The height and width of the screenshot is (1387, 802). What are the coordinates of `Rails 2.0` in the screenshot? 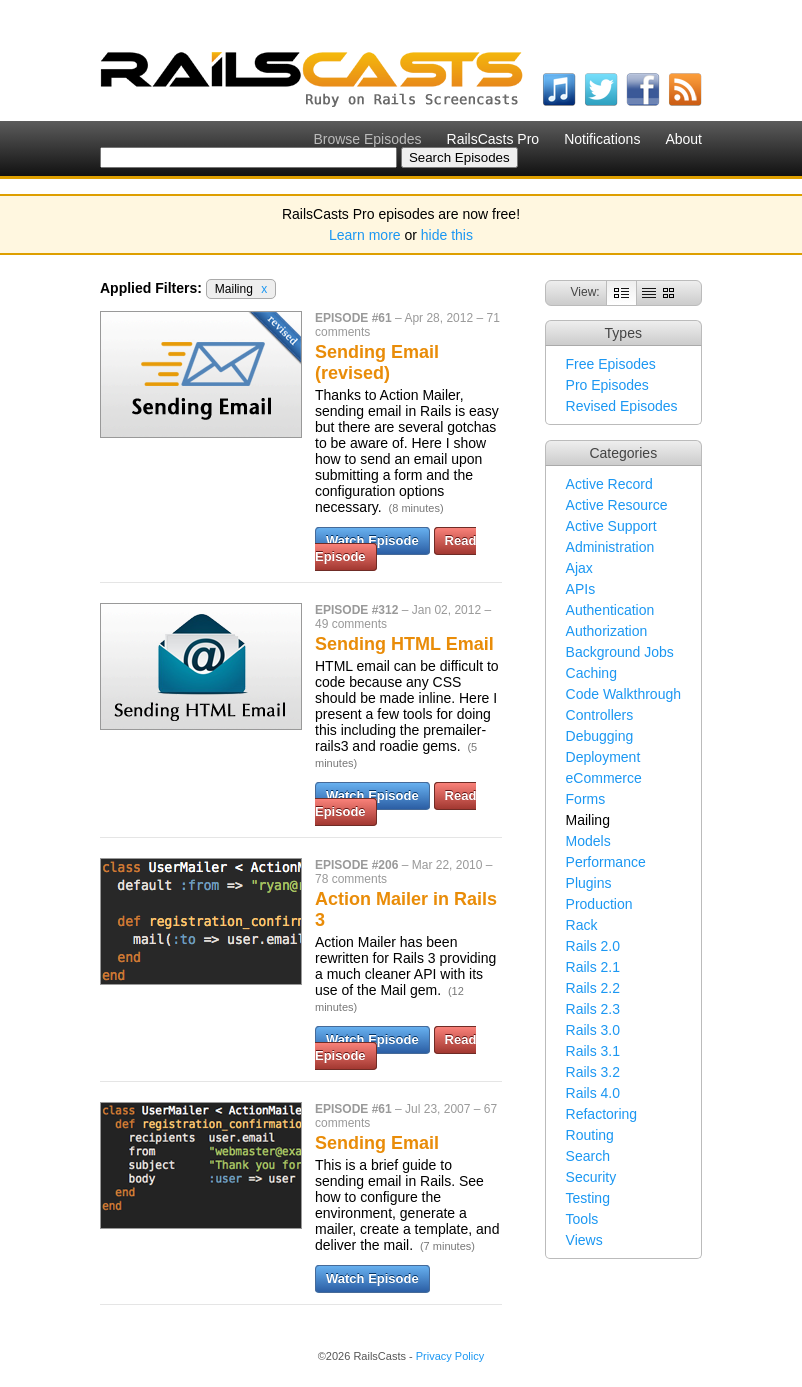 It's located at (593, 946).